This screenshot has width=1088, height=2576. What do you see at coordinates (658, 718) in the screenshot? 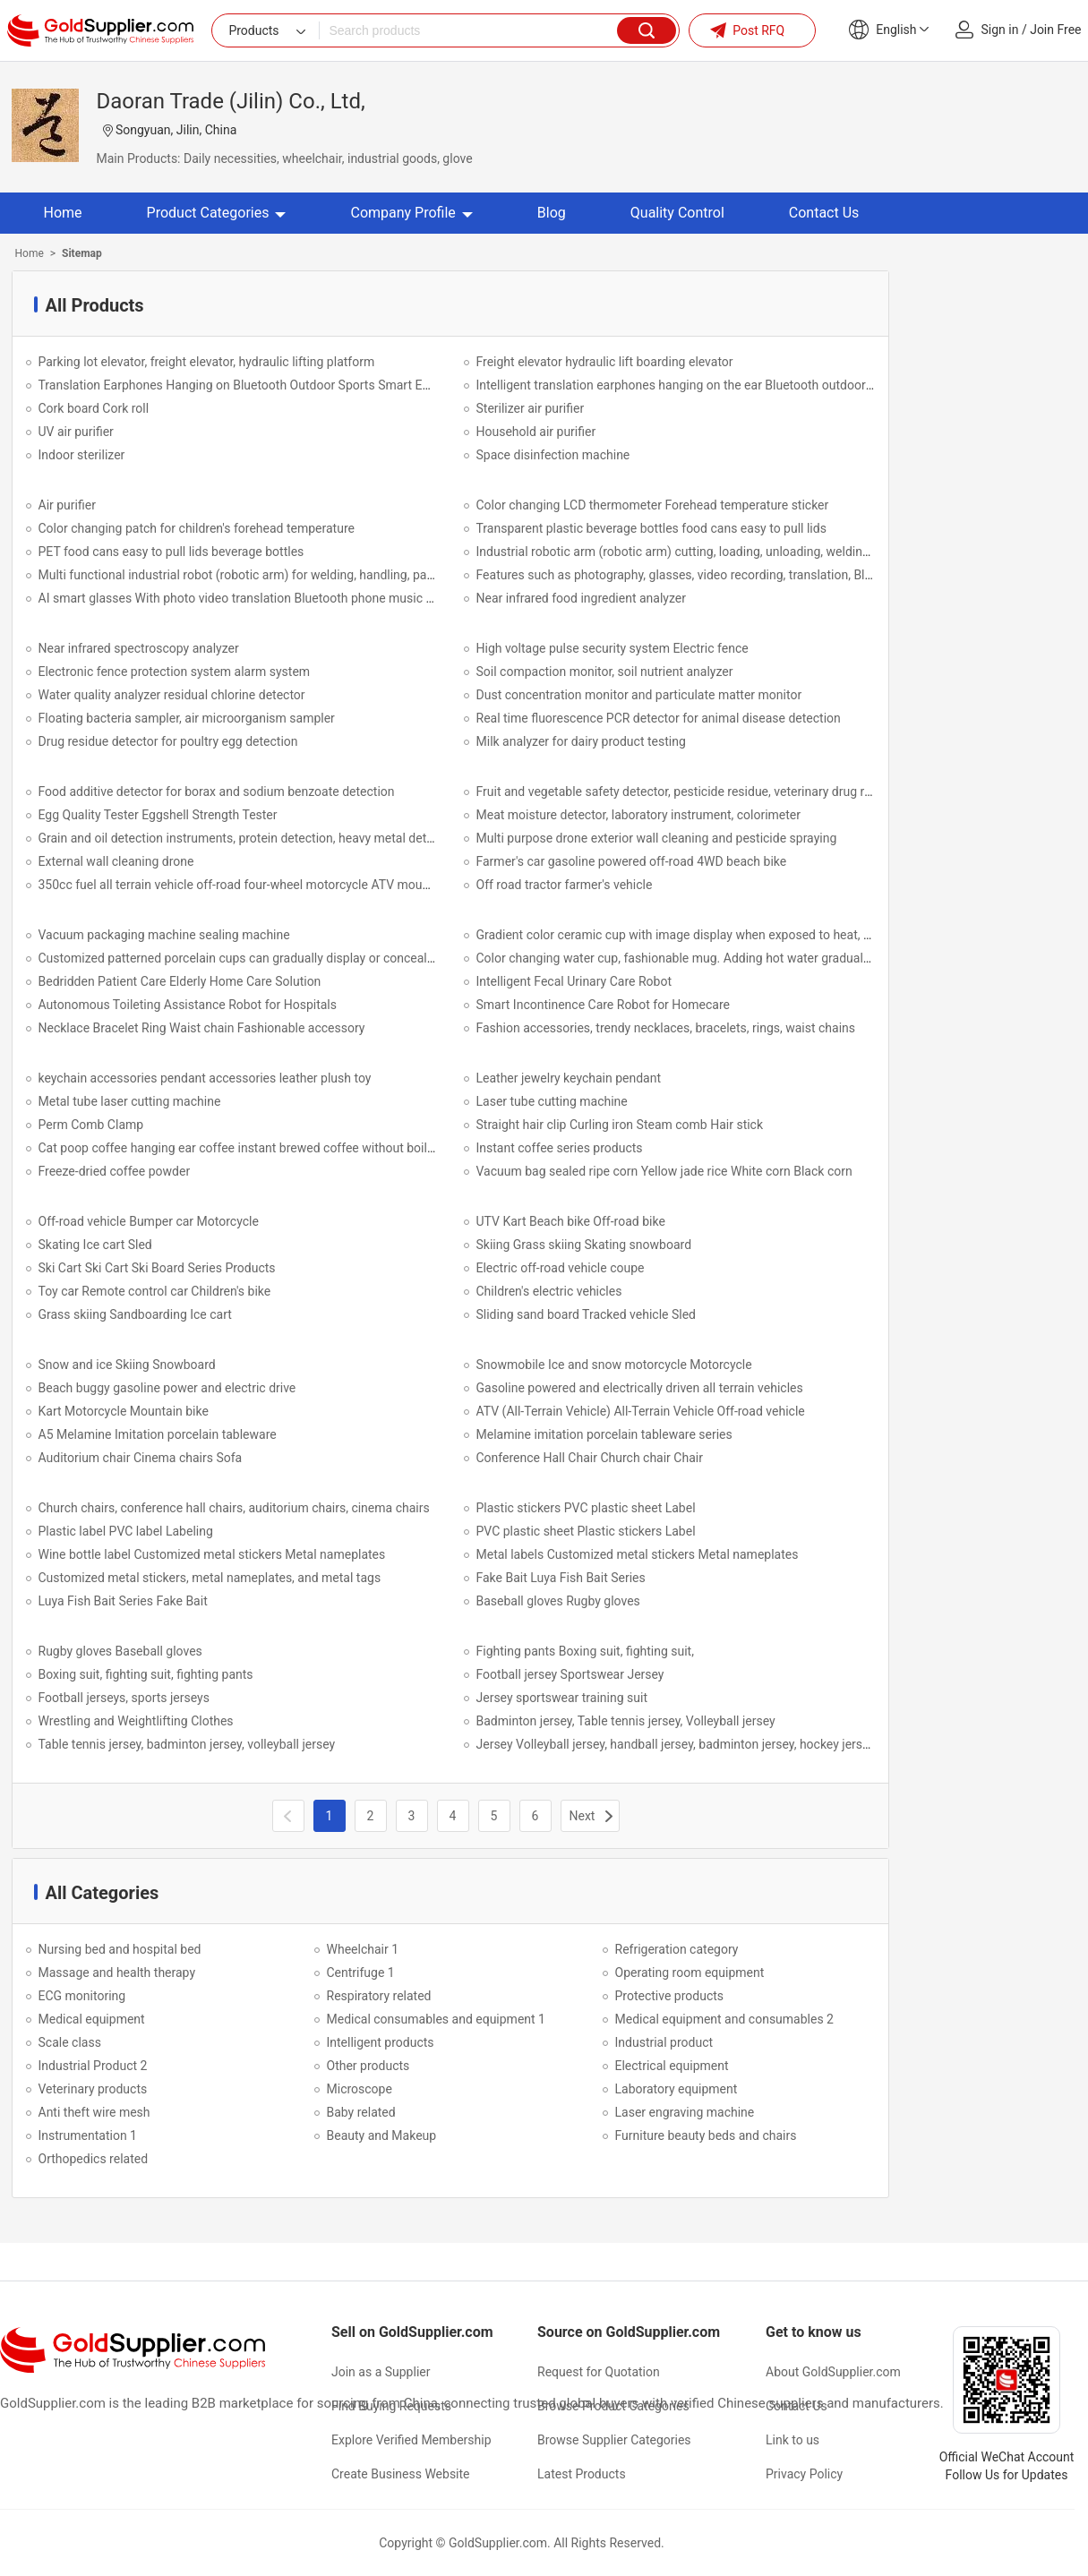
I see `Real time fluorescence PCR detector for animal disease detection` at bounding box center [658, 718].